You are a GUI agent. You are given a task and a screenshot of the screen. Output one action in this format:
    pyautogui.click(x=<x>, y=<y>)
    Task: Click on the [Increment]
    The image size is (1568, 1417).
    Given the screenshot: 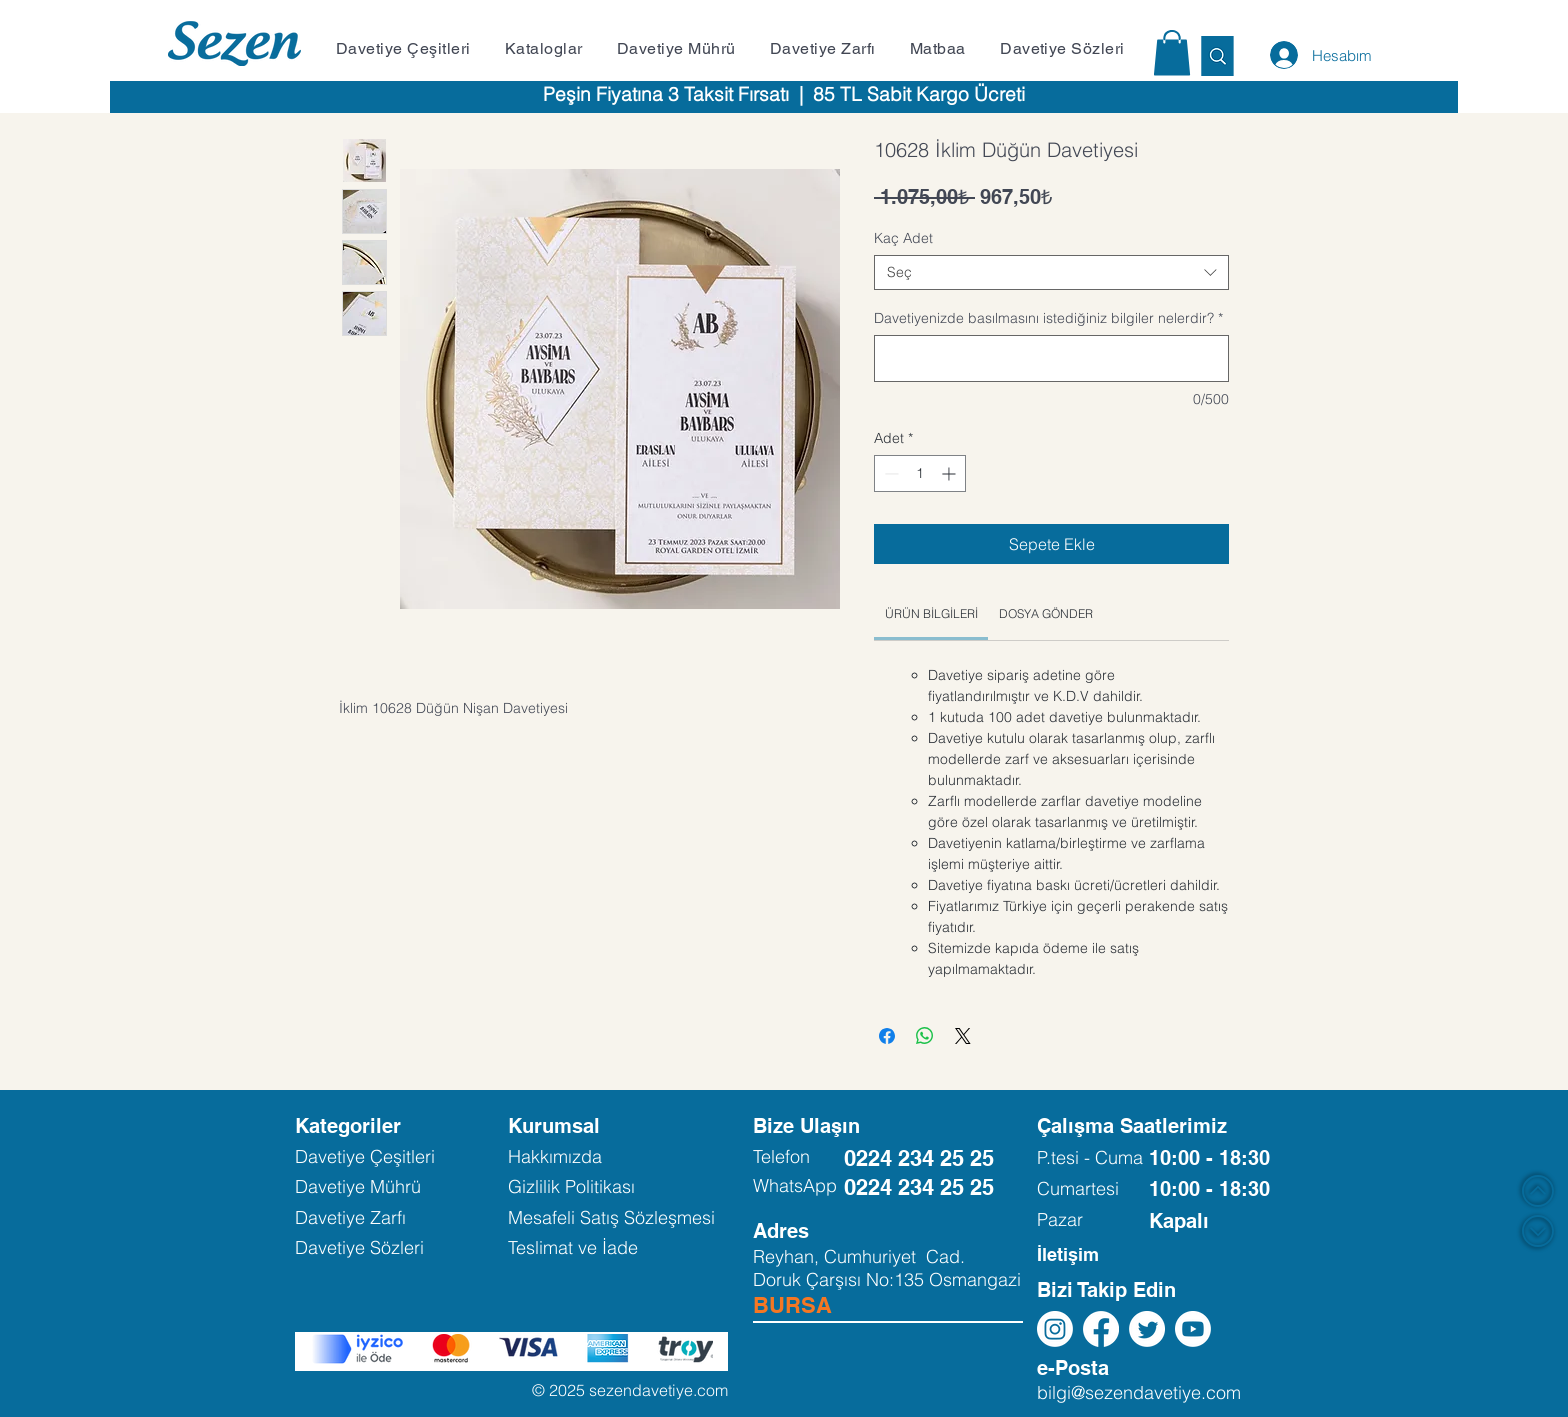 What is the action you would take?
    pyautogui.click(x=950, y=473)
    